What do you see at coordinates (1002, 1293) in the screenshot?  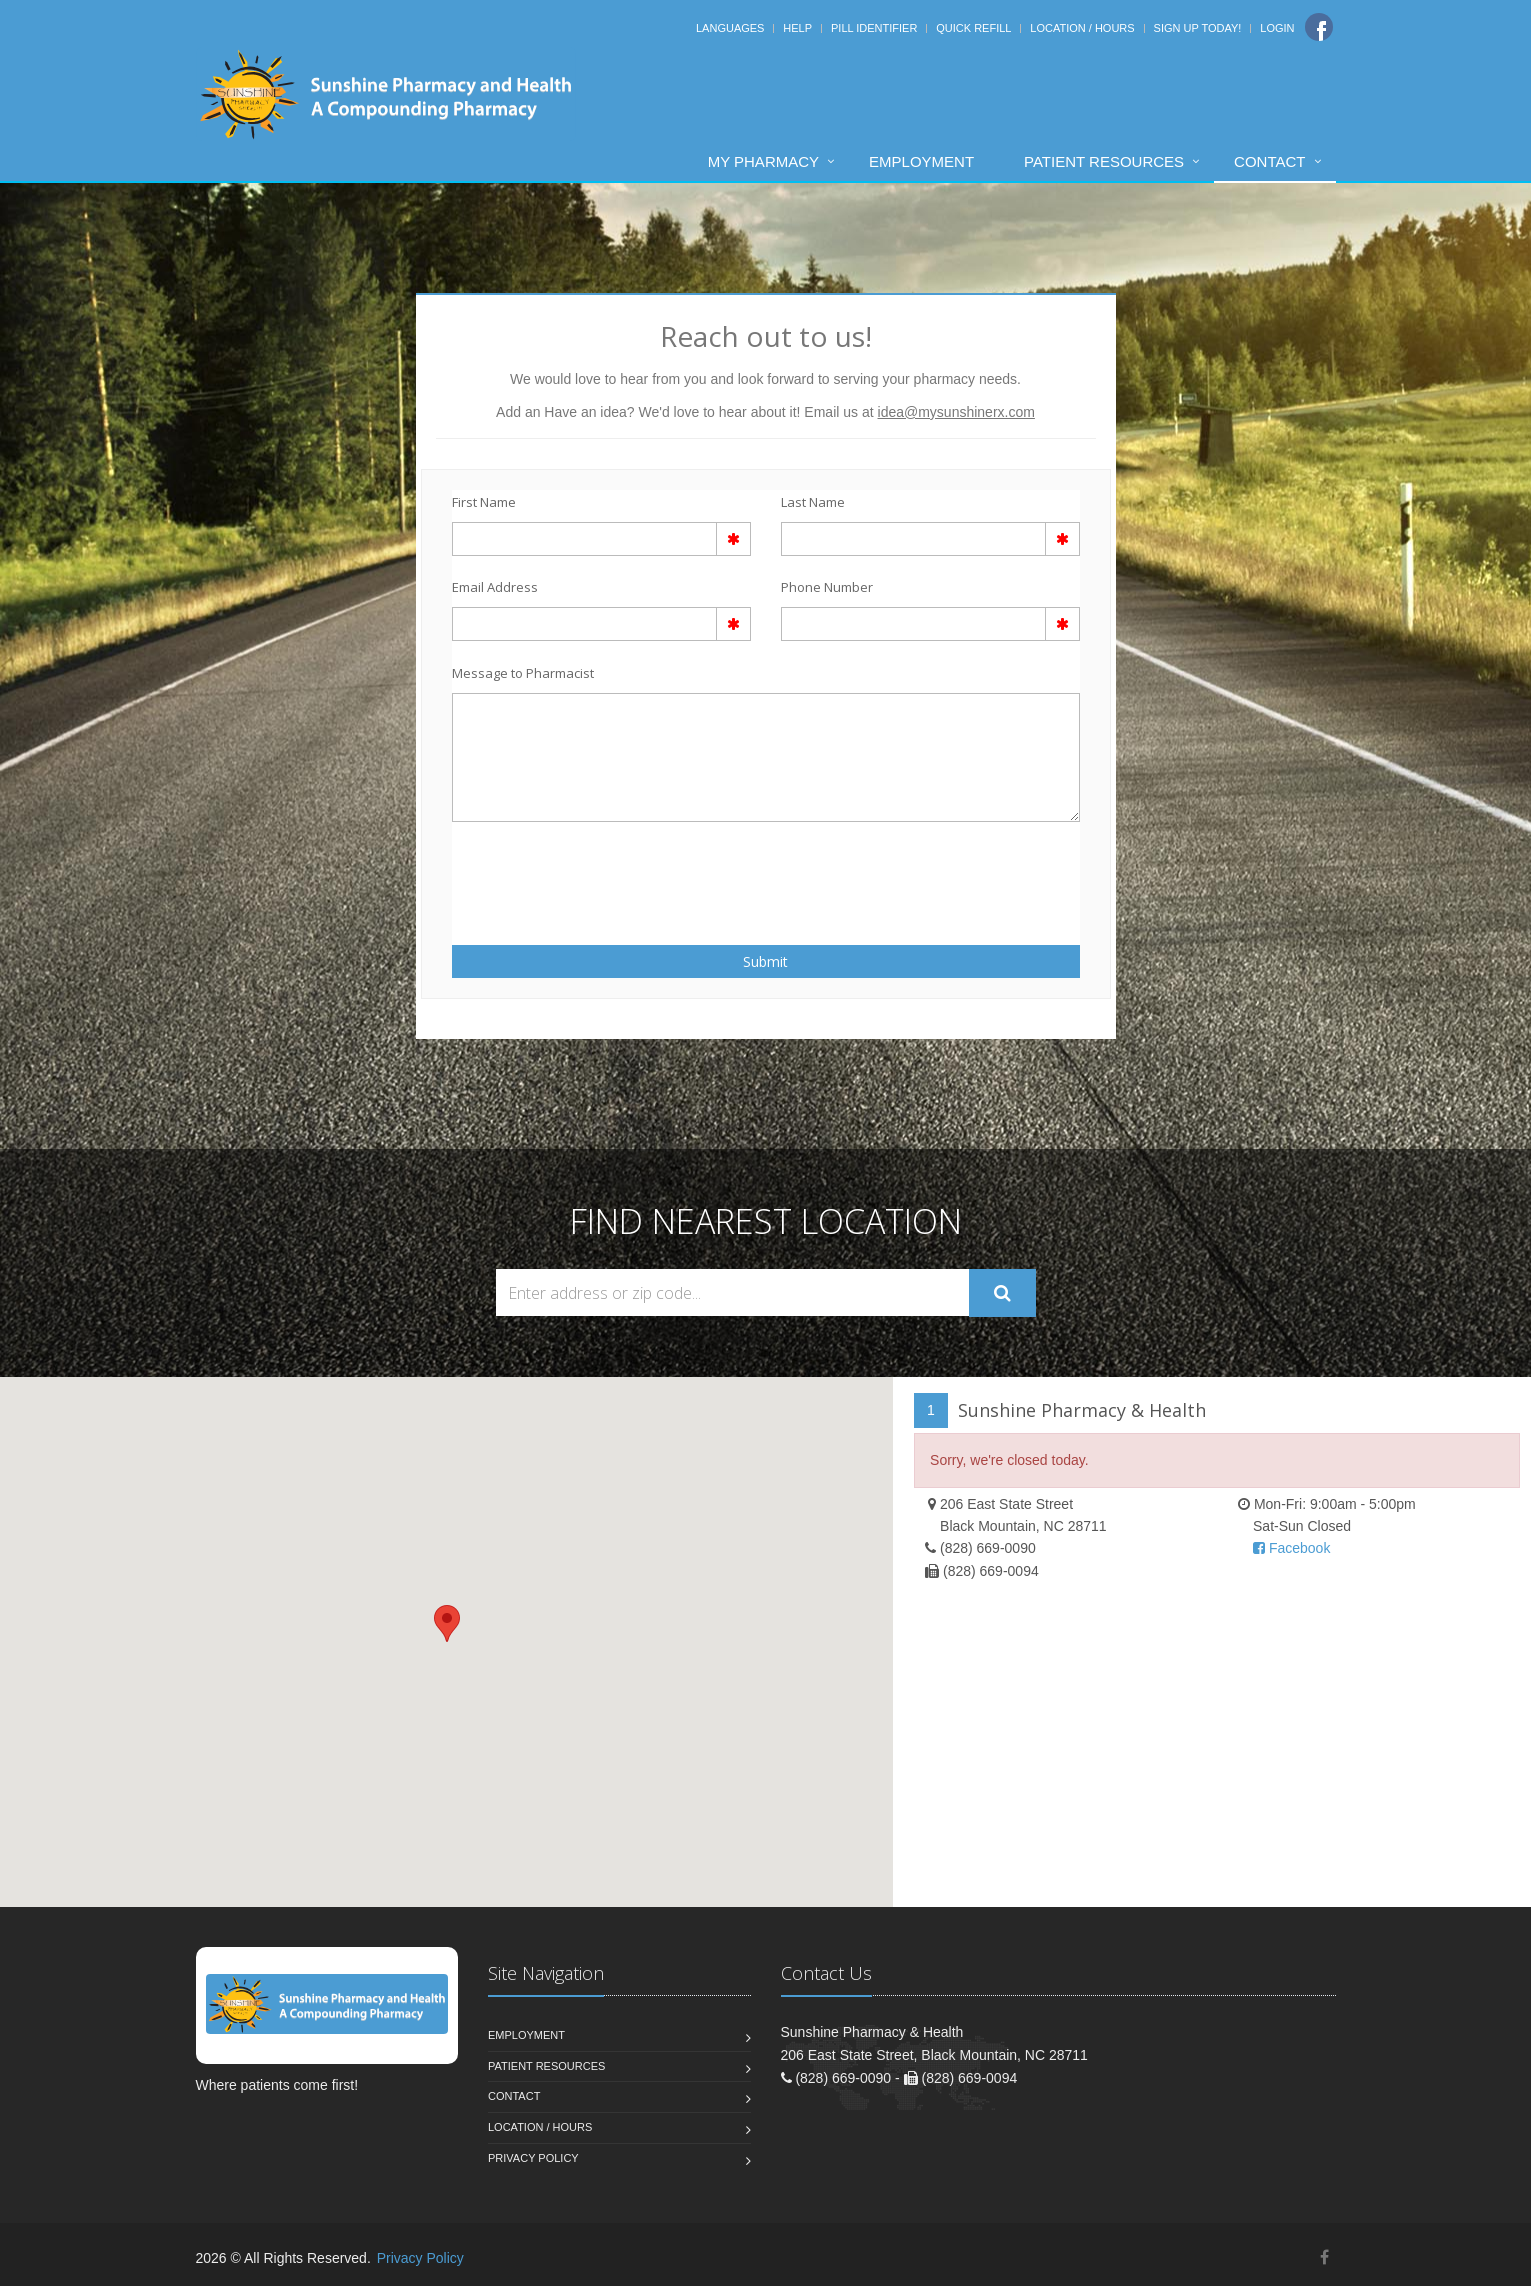 I see `[Submit Search]` at bounding box center [1002, 1293].